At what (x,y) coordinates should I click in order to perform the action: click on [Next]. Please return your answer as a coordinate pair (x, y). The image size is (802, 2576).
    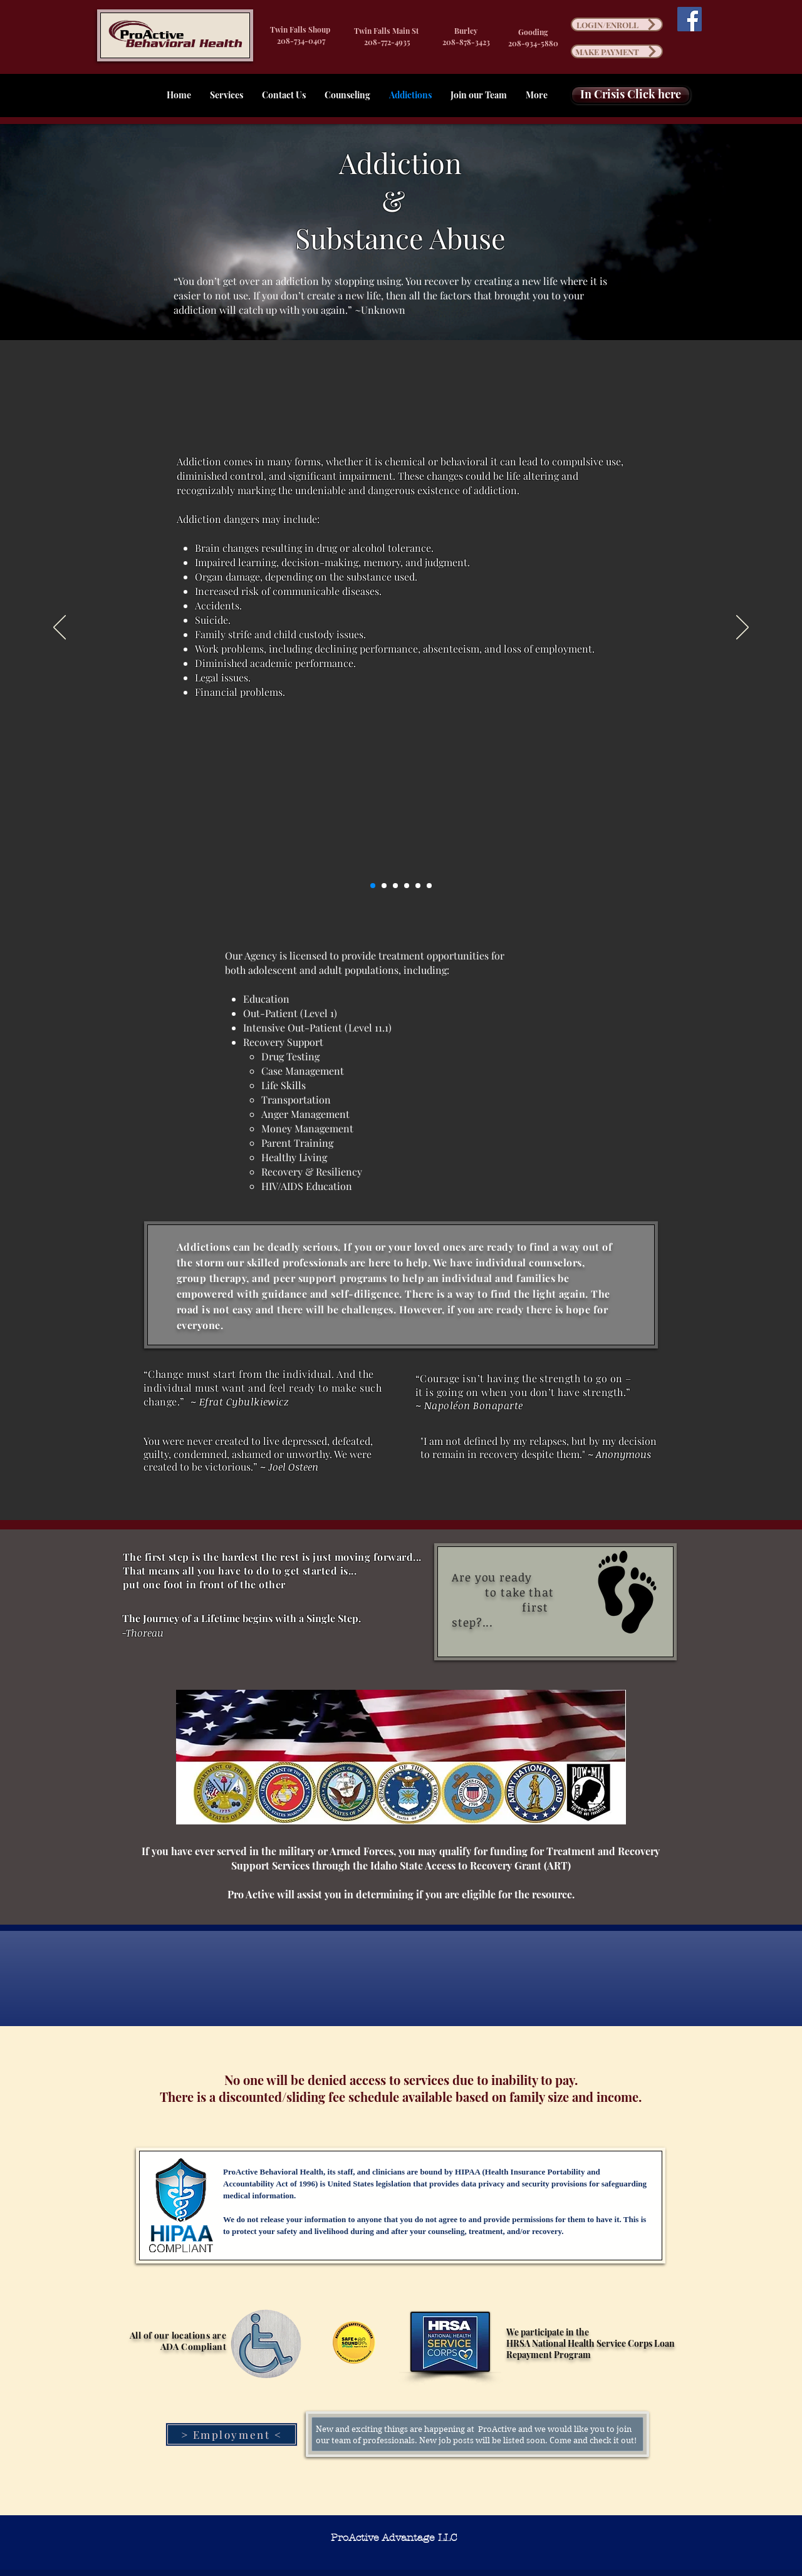
    Looking at the image, I should click on (742, 628).